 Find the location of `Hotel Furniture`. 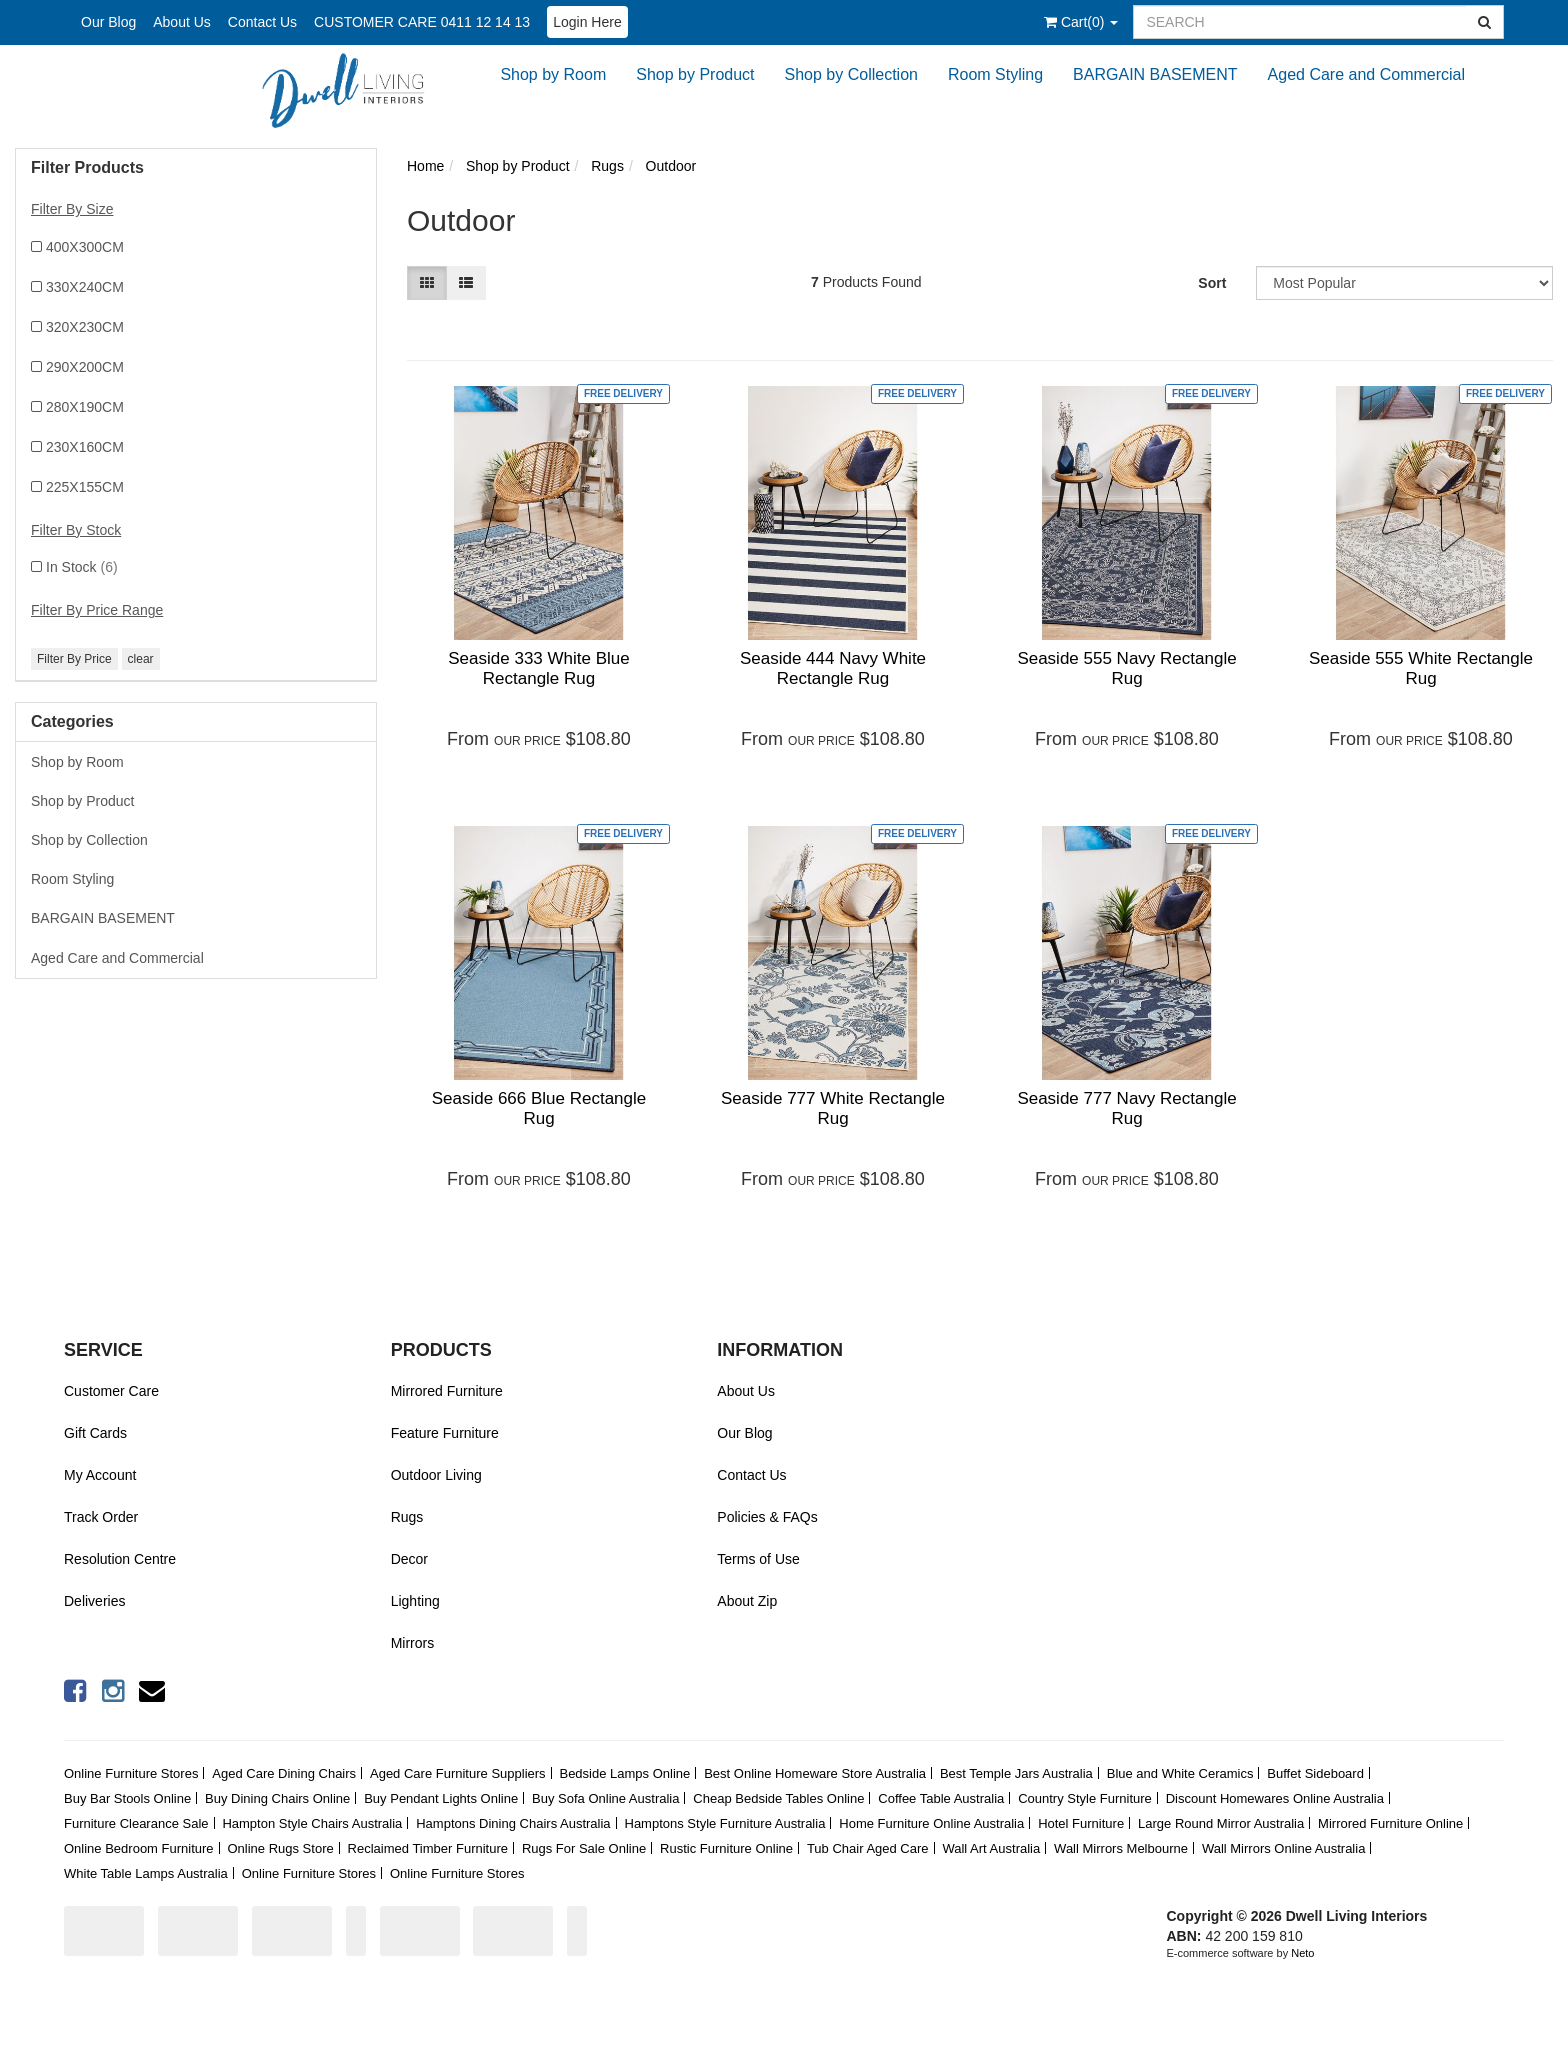

Hotel Furniture is located at coordinates (1081, 1823).